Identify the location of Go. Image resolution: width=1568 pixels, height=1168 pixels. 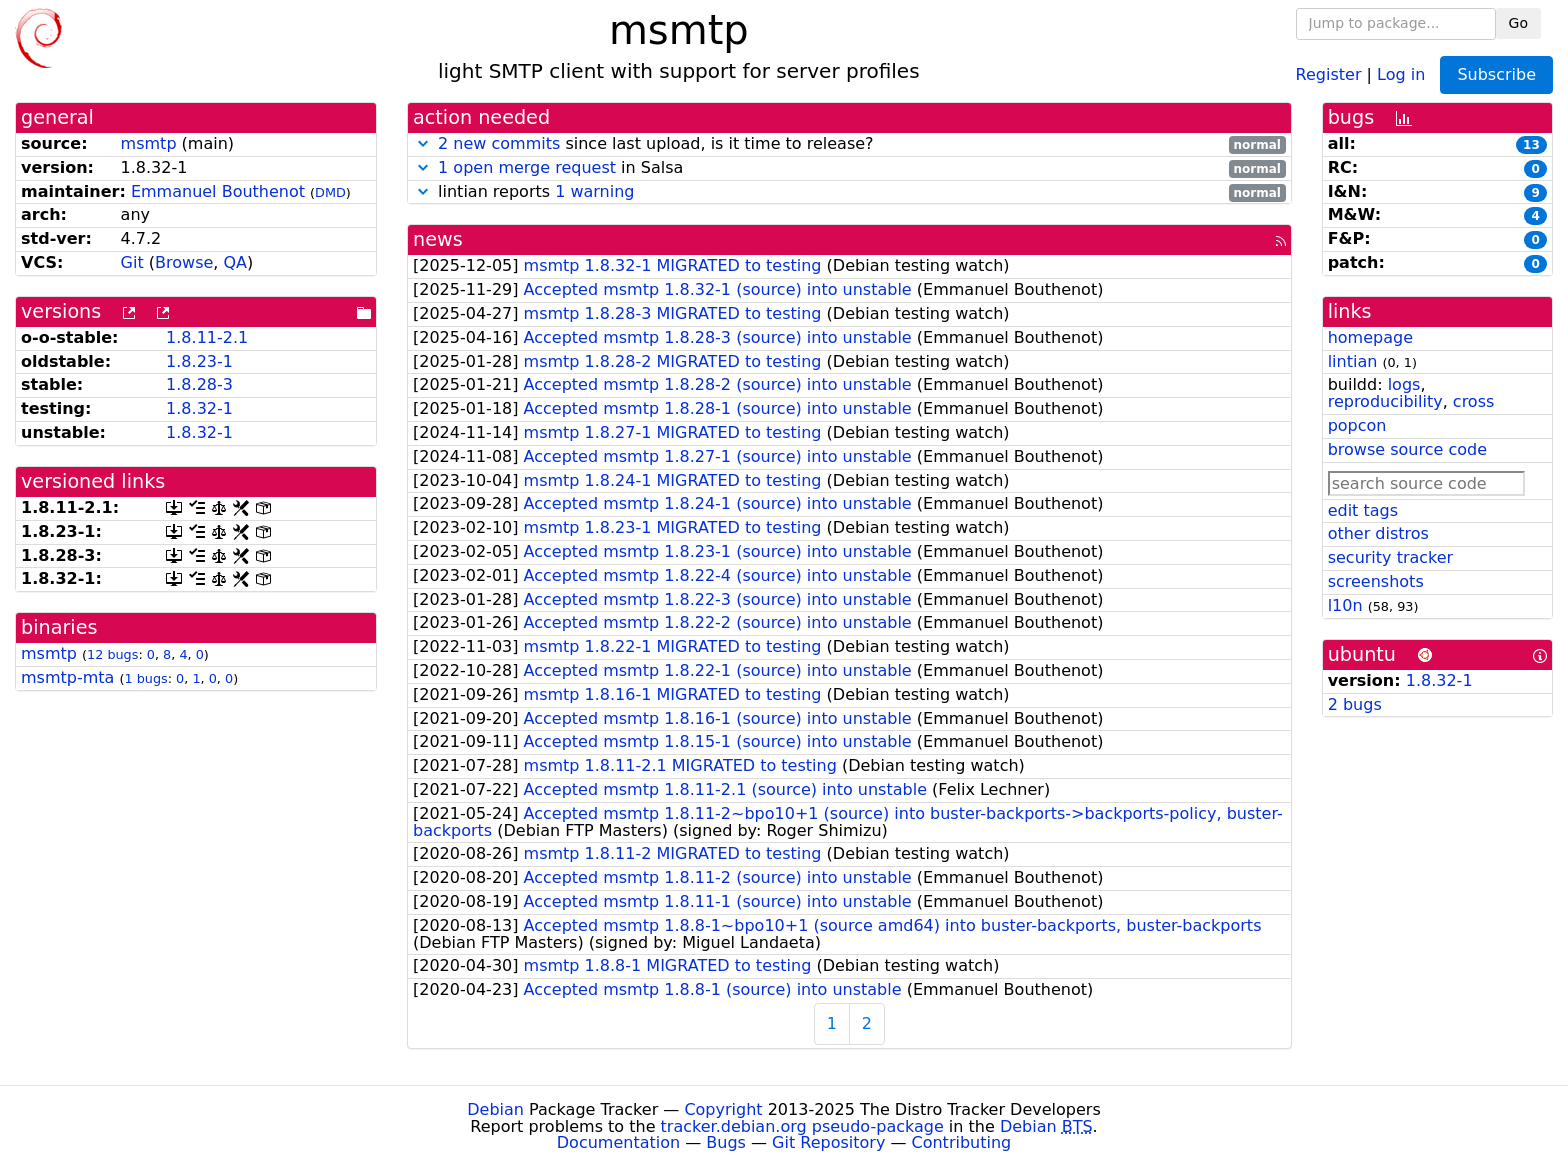
(1518, 23).